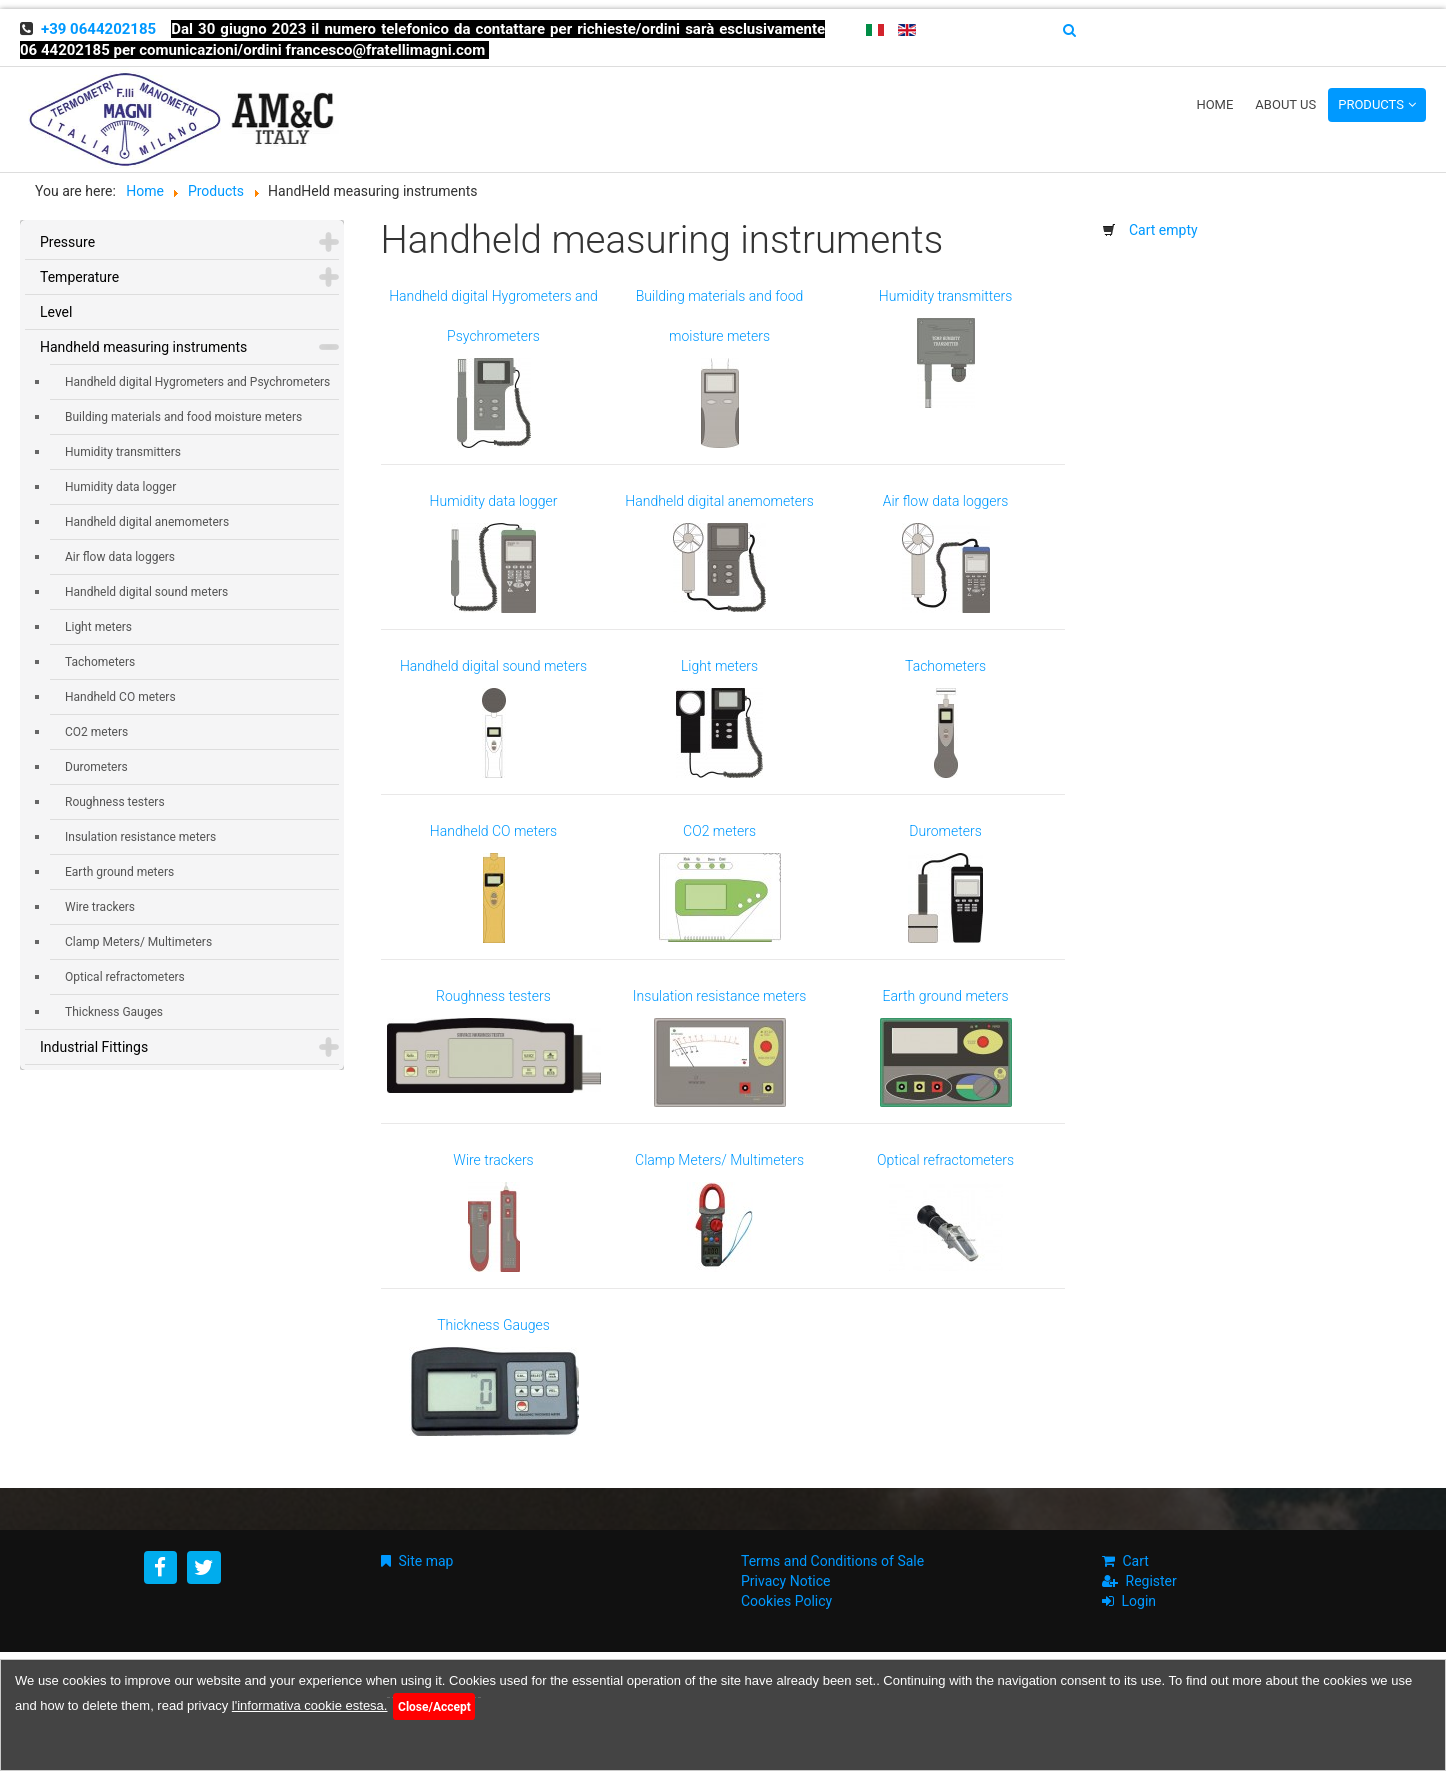  Describe the element at coordinates (96, 732) in the screenshot. I see `CO2 meters` at that location.